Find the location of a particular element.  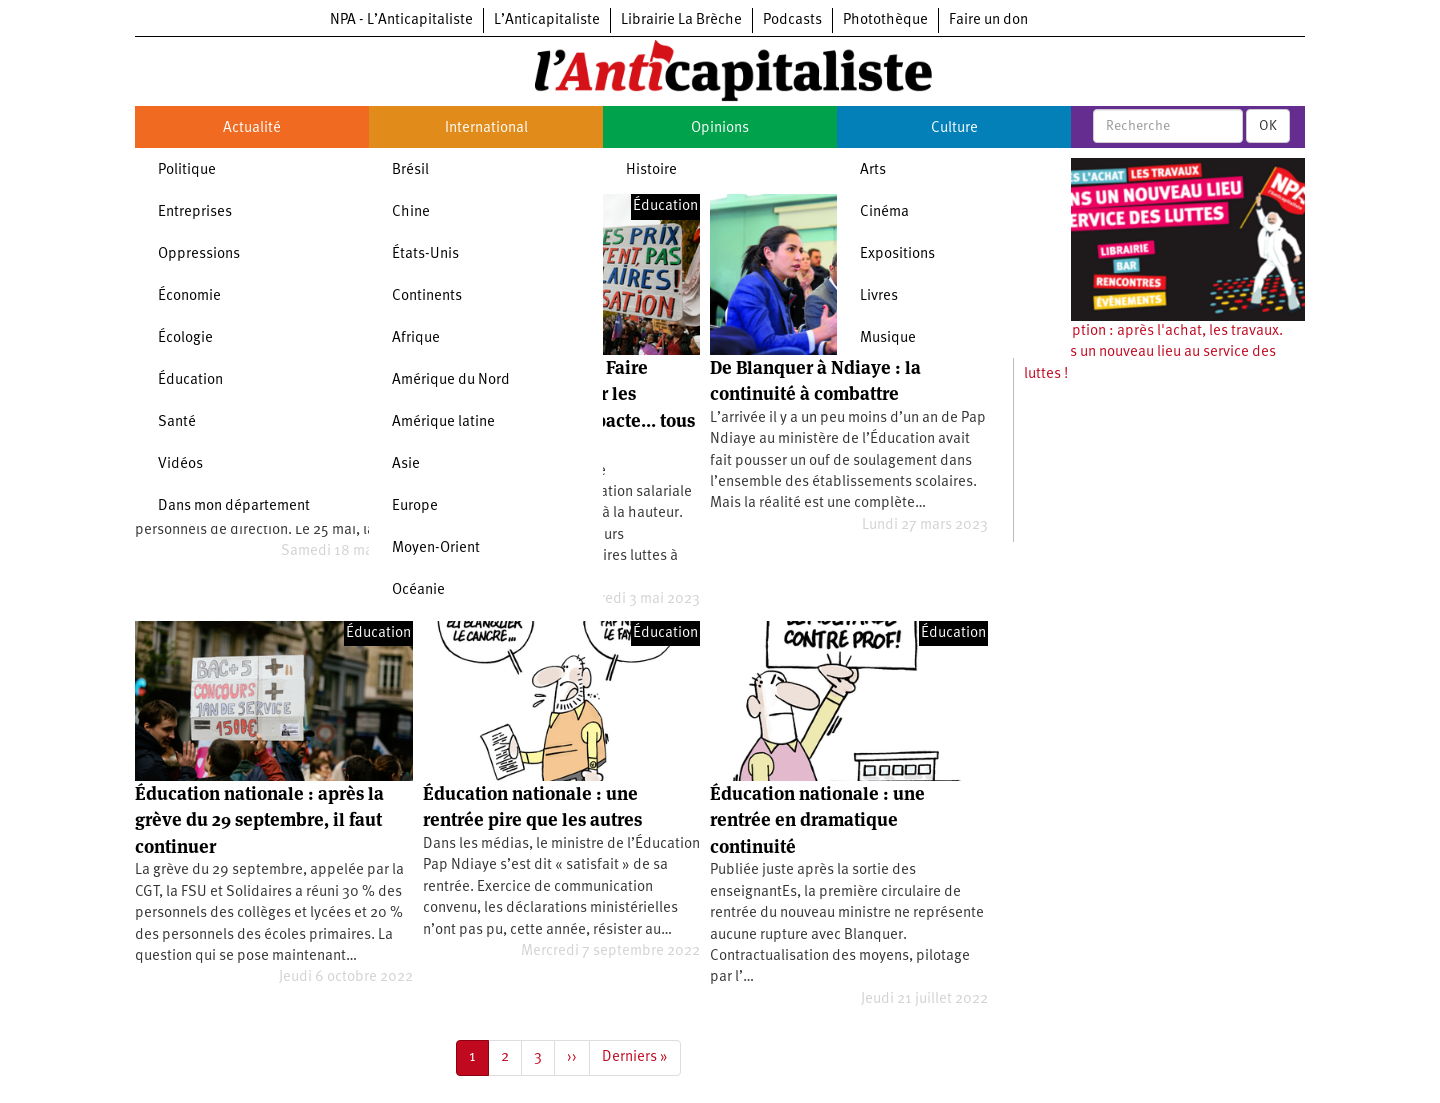

Amérique du Nord is located at coordinates (451, 380).